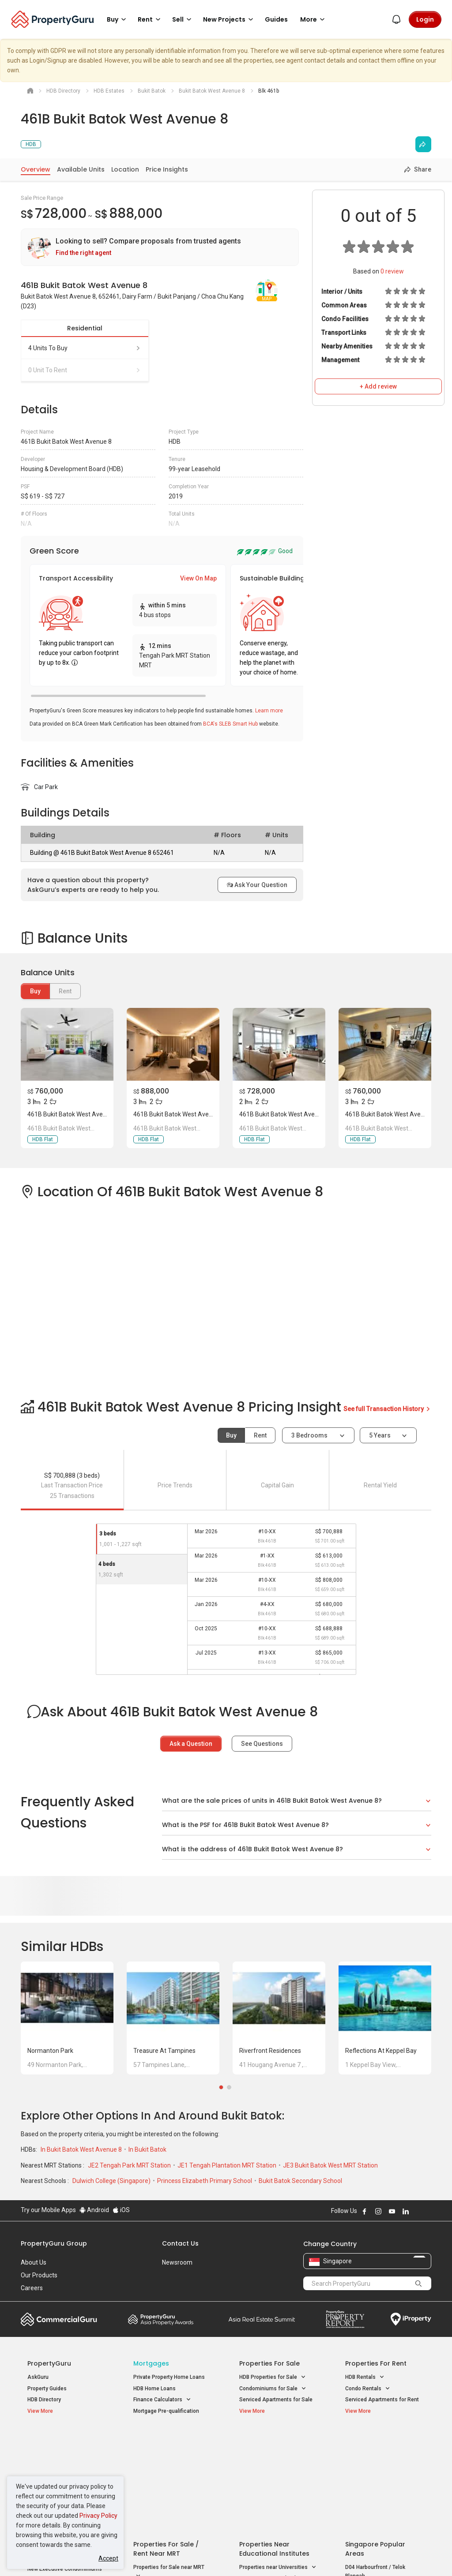 Image resolution: width=452 pixels, height=2576 pixels. I want to click on In Bukit Batok, so click(147, 2149).